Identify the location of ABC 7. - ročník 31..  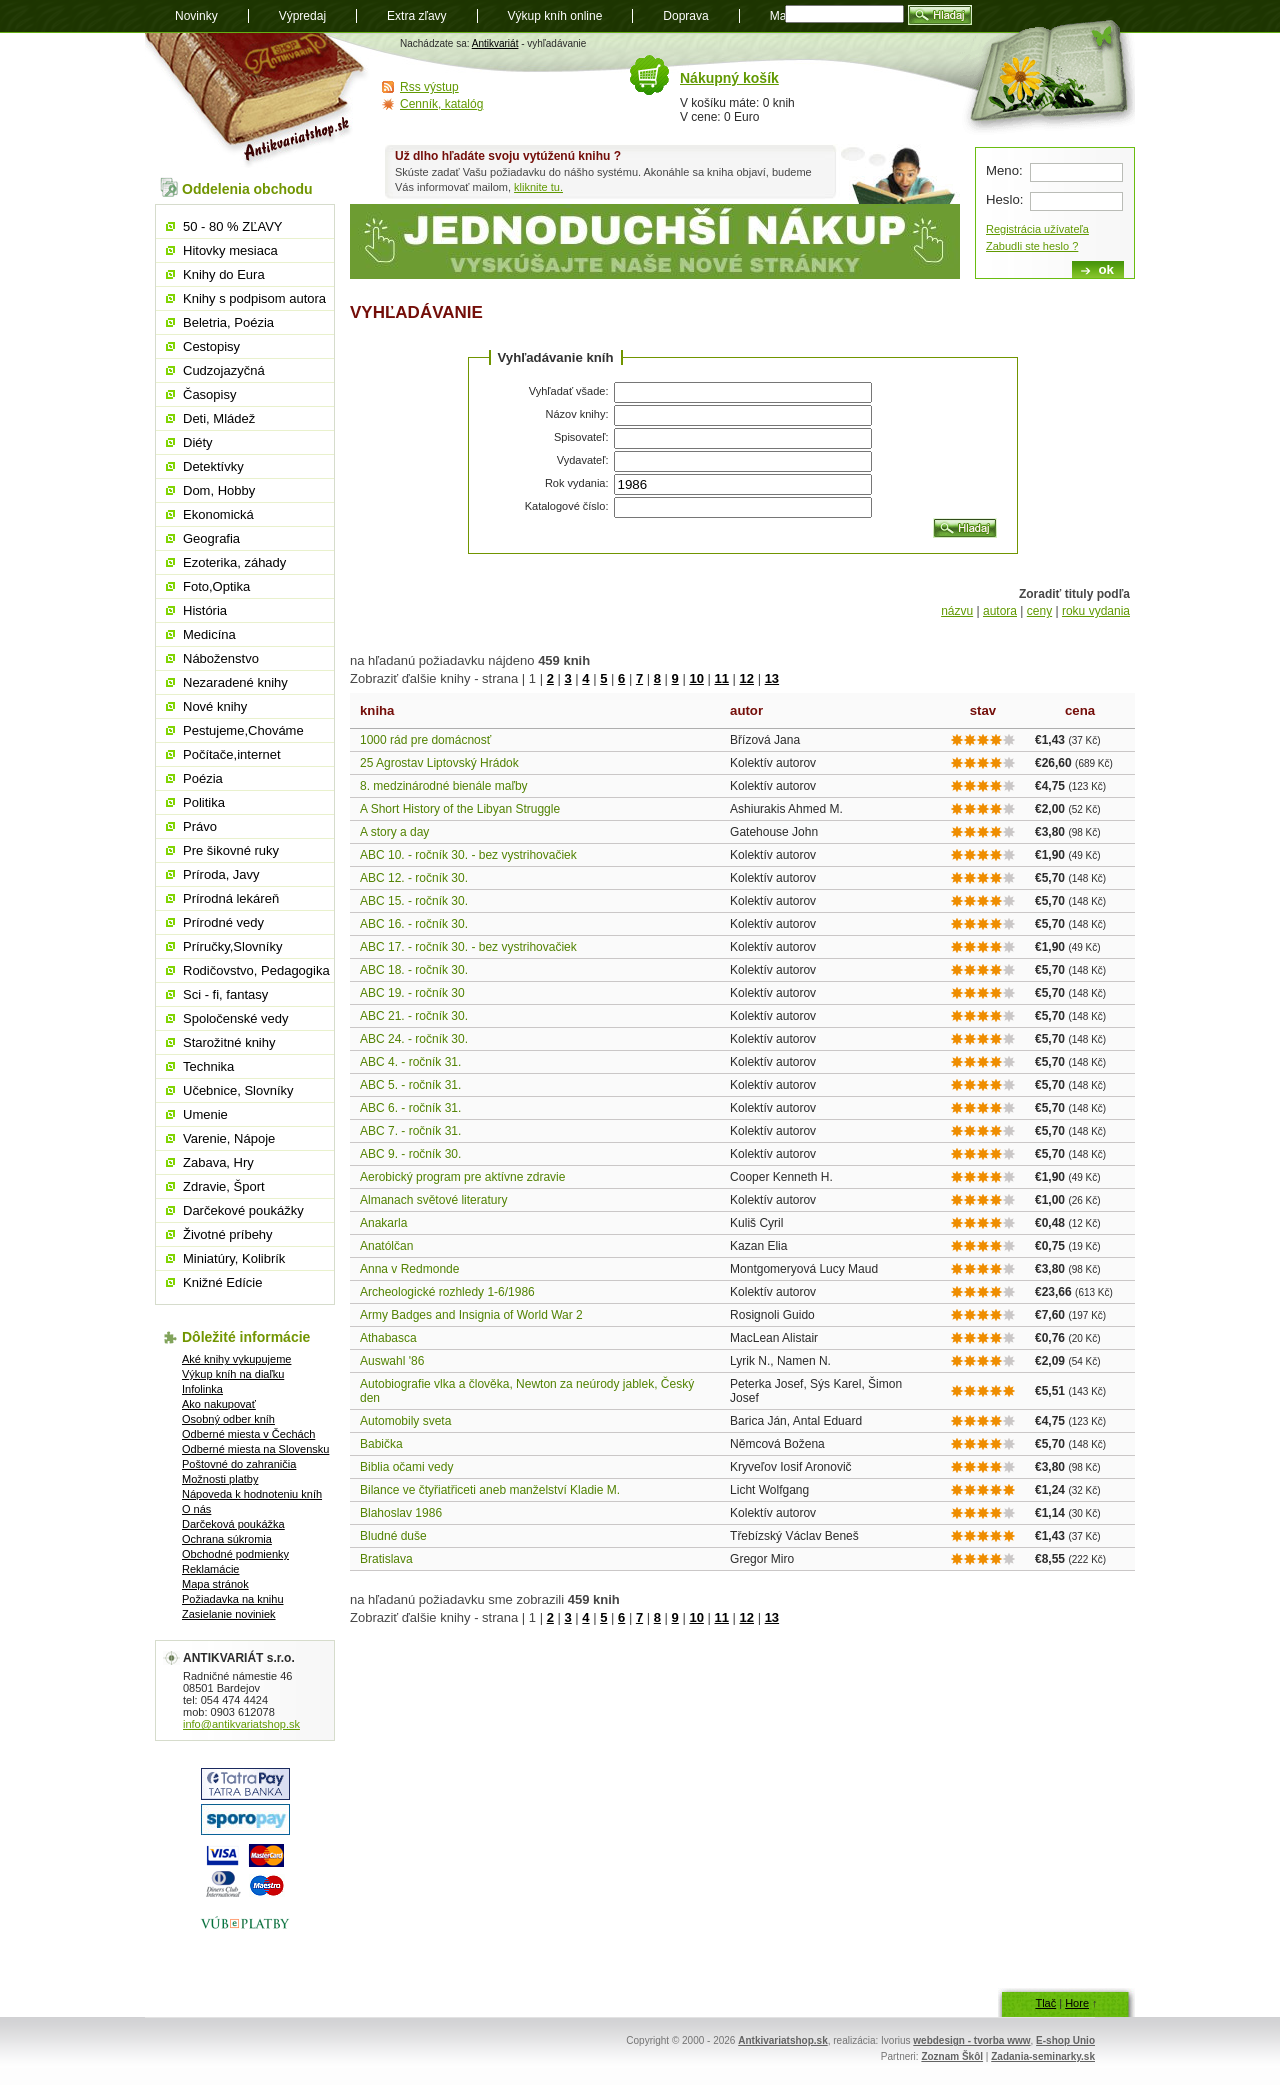
(410, 1131).